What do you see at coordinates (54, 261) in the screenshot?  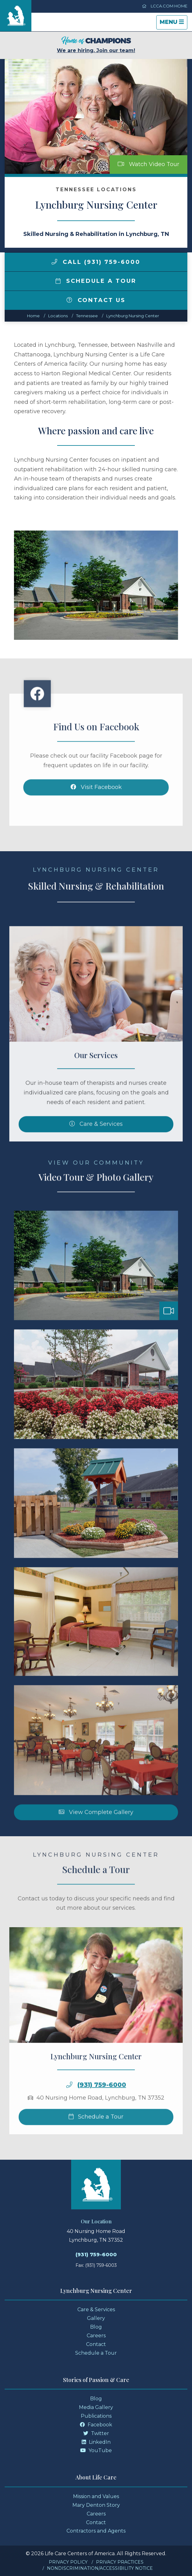 I see `[img]` at bounding box center [54, 261].